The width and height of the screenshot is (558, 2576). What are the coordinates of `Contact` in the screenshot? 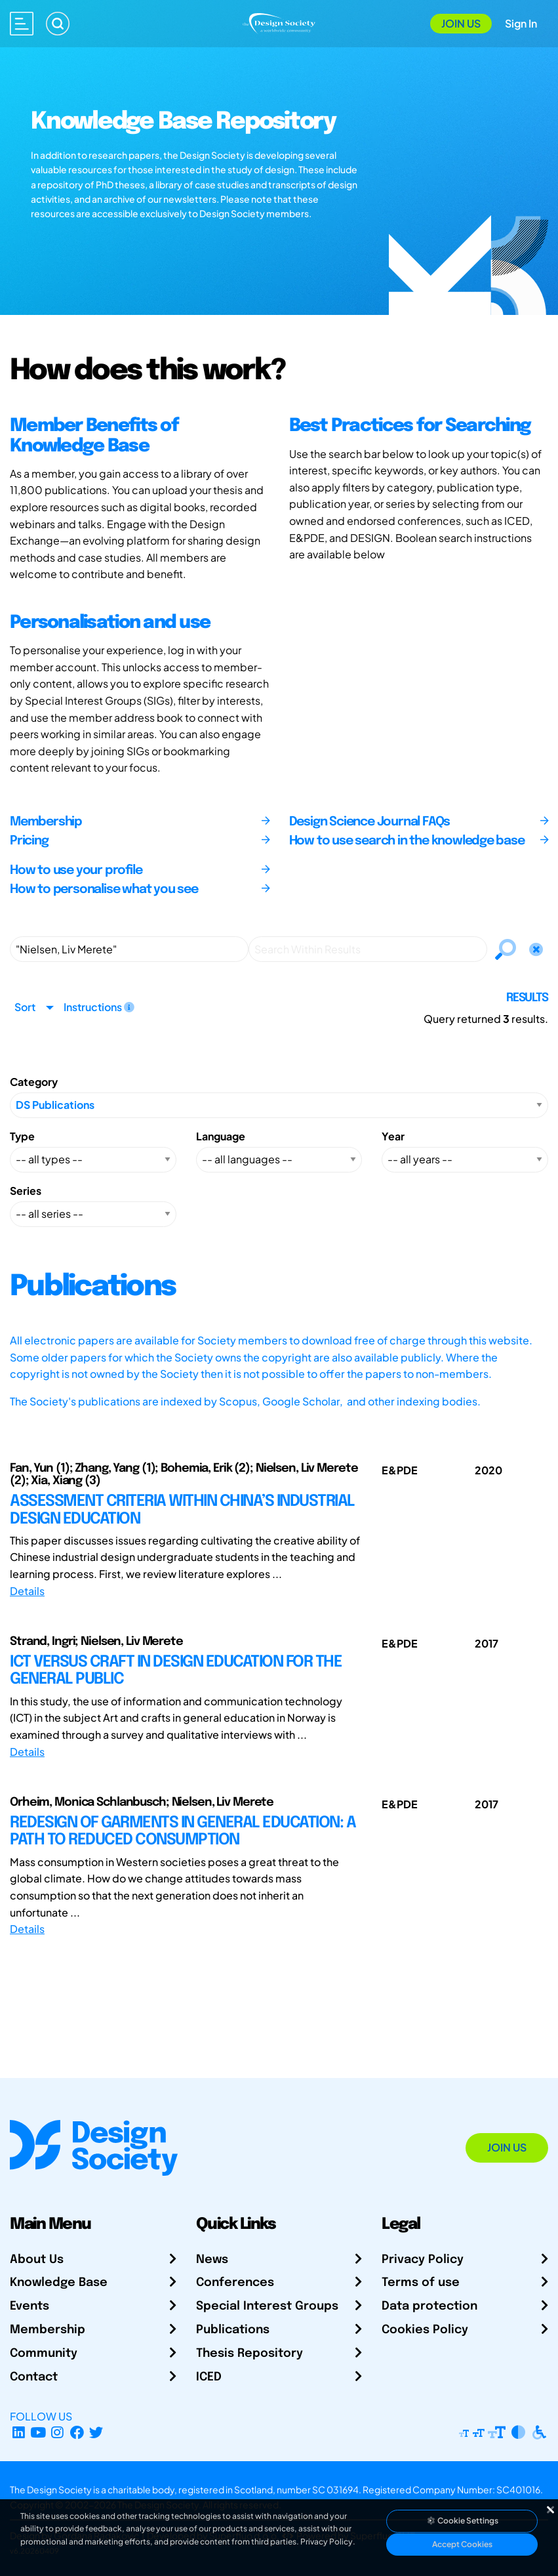 It's located at (34, 2377).